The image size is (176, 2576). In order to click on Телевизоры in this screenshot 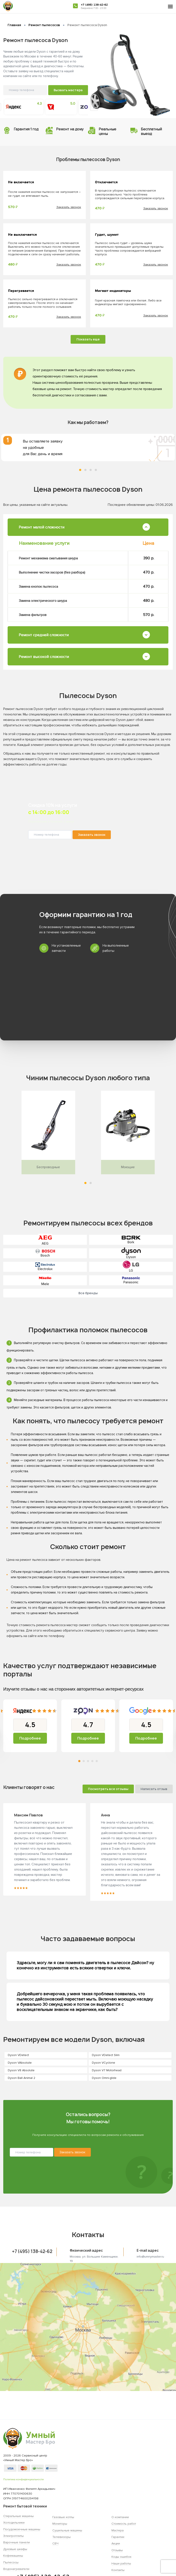, I will do `click(61, 2537)`.